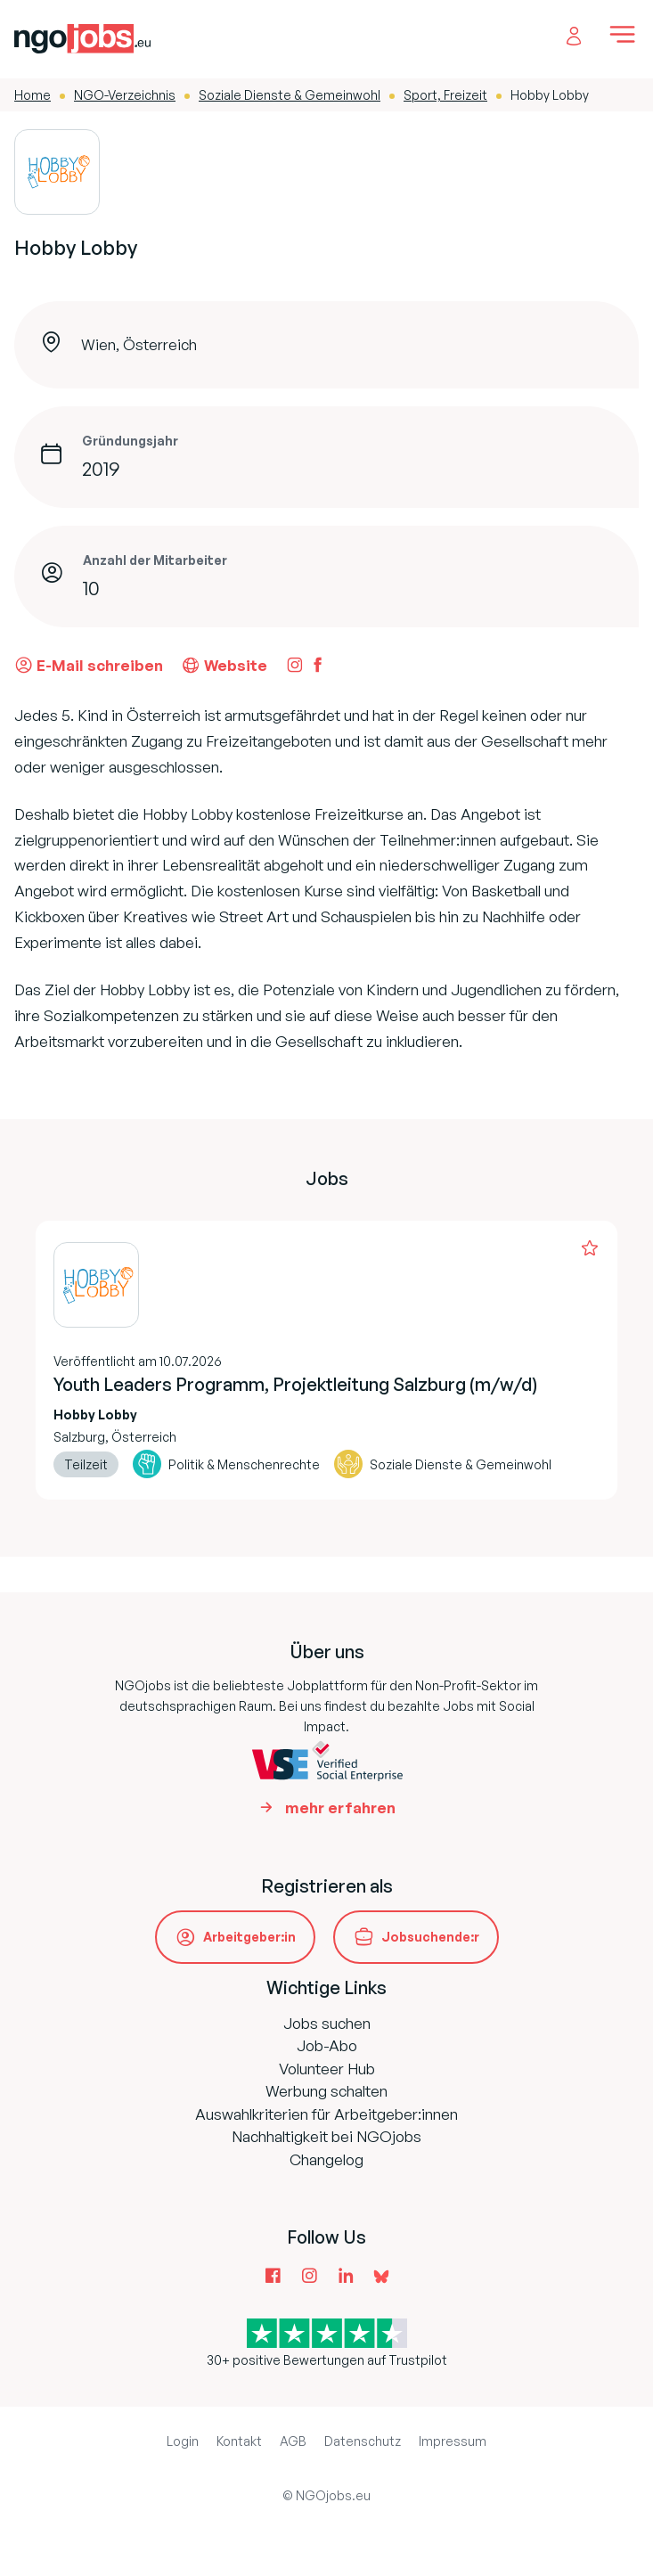  What do you see at coordinates (224, 665) in the screenshot?
I see `Website` at bounding box center [224, 665].